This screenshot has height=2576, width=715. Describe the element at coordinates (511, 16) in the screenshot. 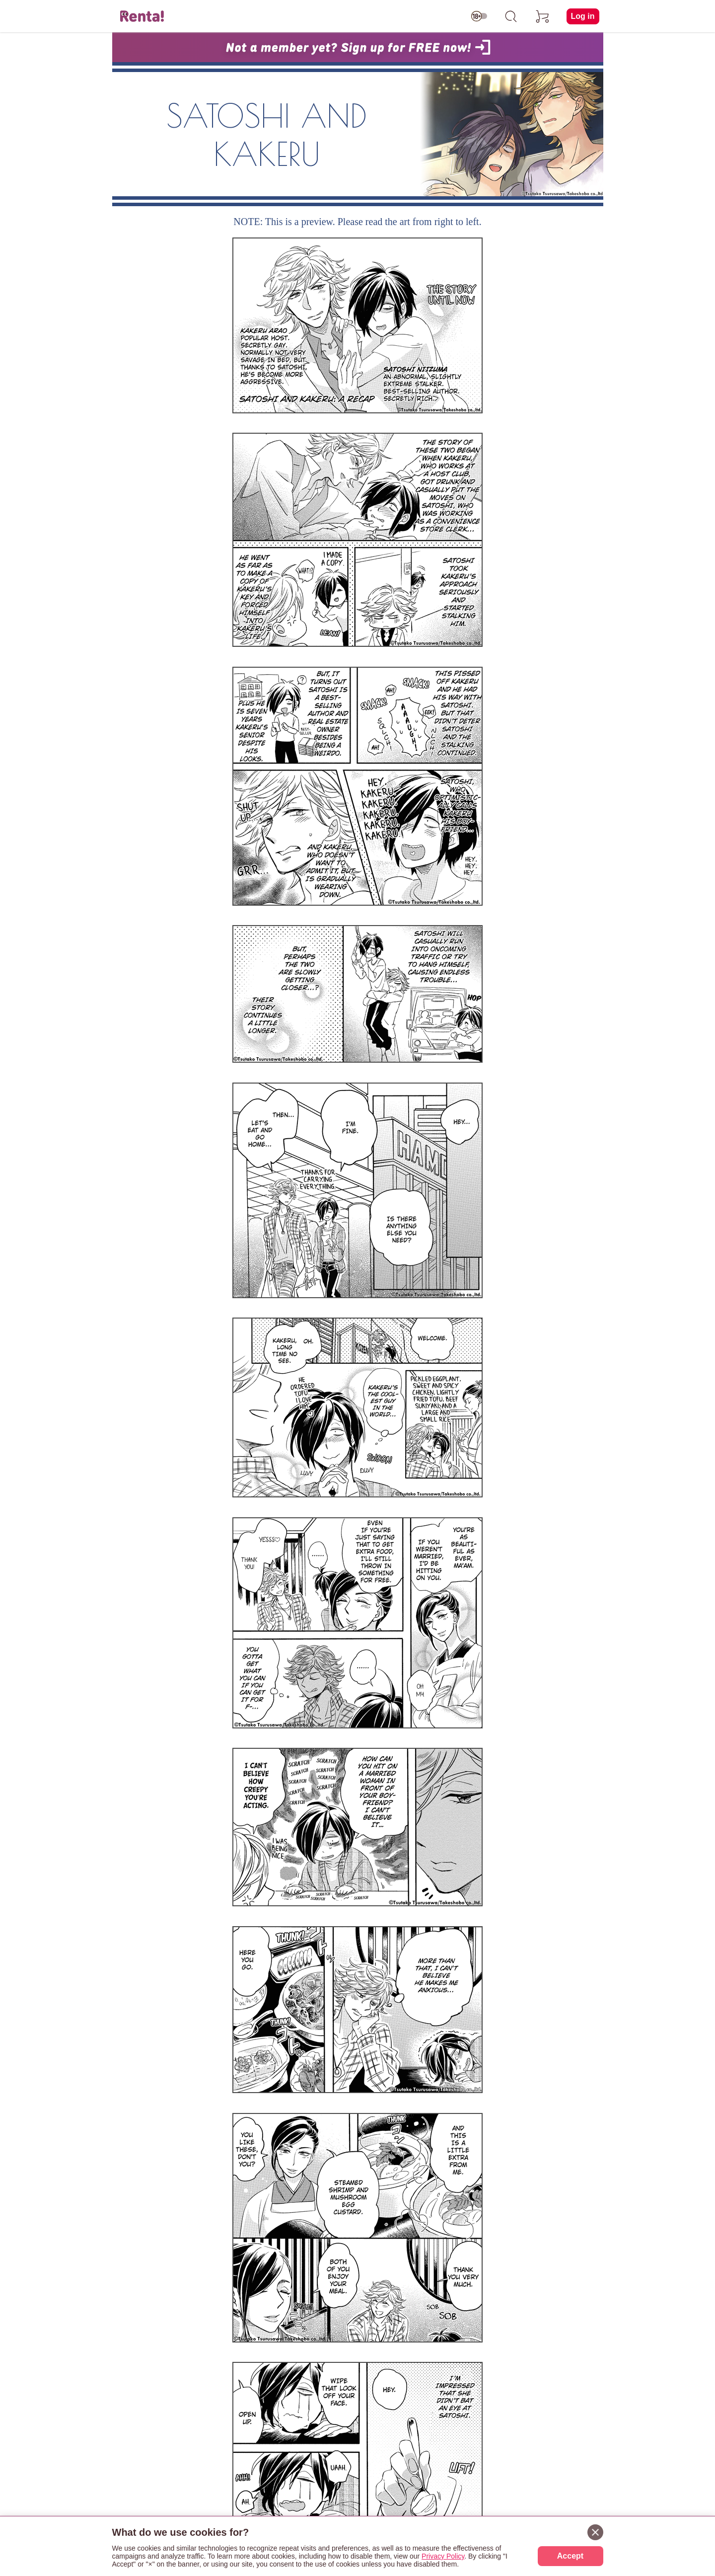

I see `[search]` at that location.